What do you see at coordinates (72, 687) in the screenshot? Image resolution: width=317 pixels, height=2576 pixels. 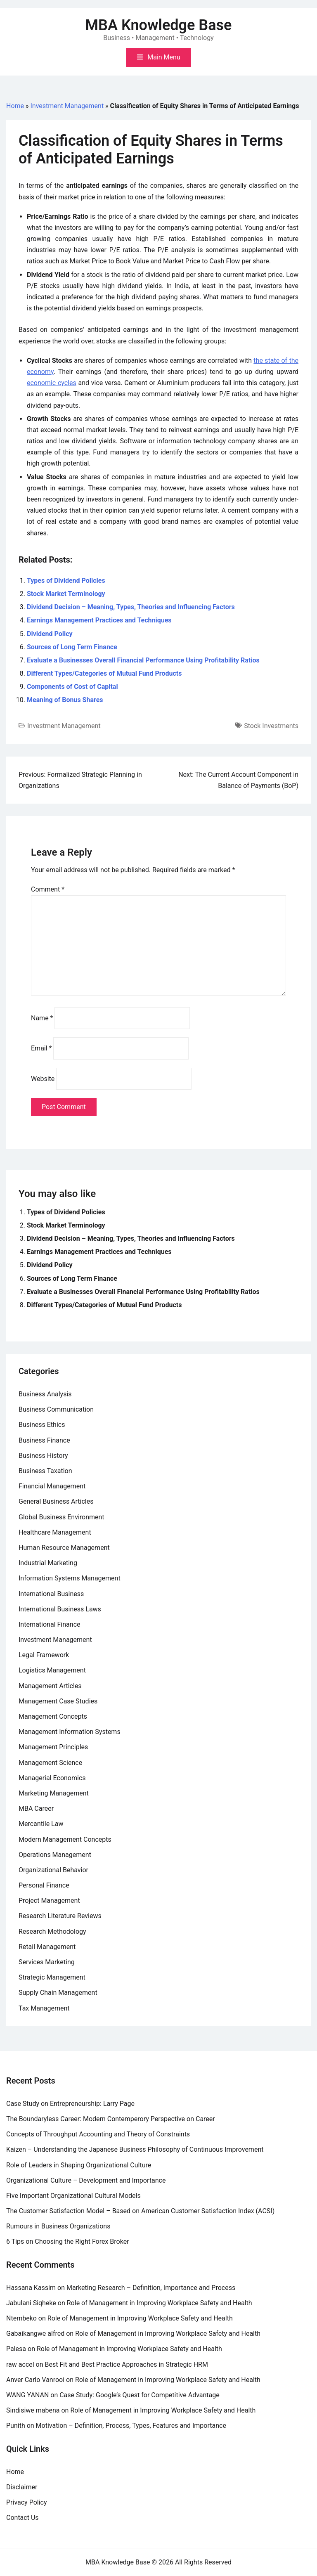 I see `Components of Cost of Capital` at bounding box center [72, 687].